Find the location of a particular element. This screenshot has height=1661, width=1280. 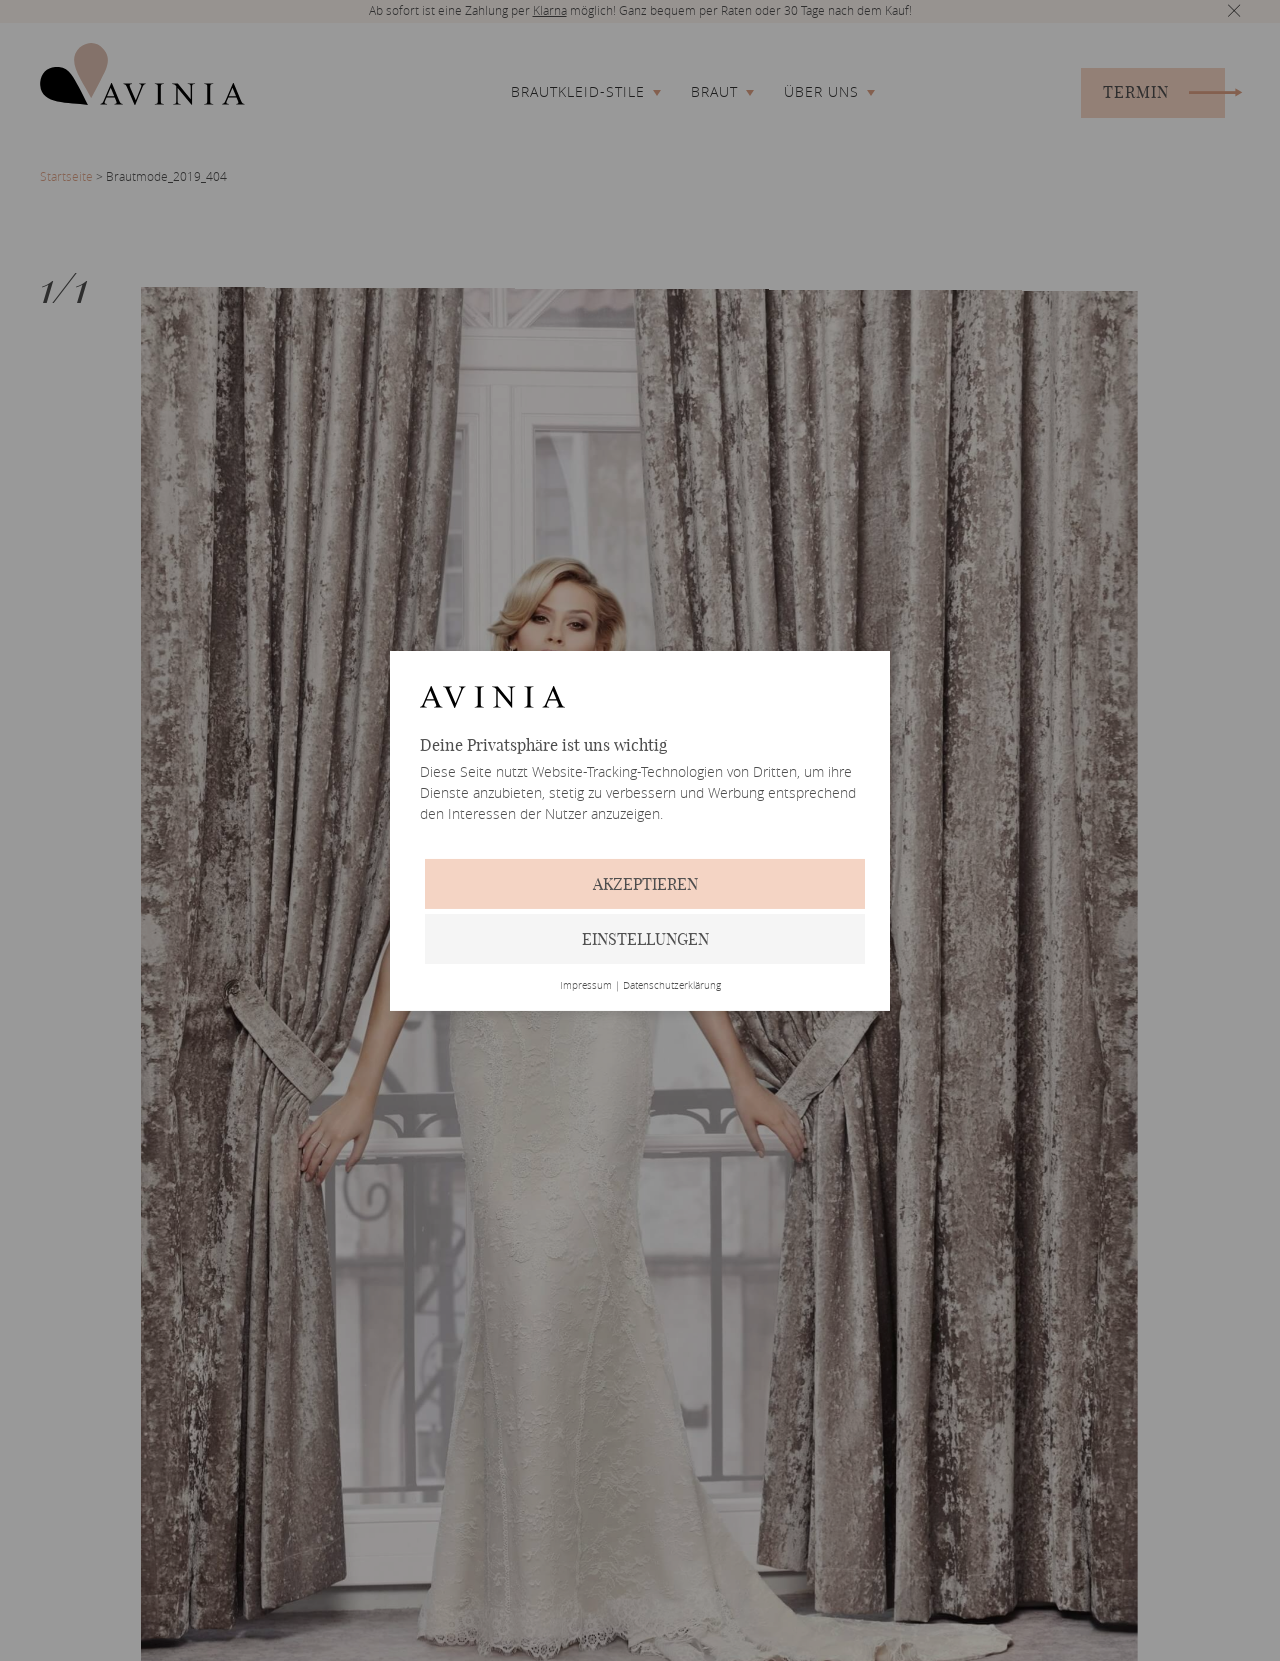

Datenschutzerklärung is located at coordinates (672, 986).